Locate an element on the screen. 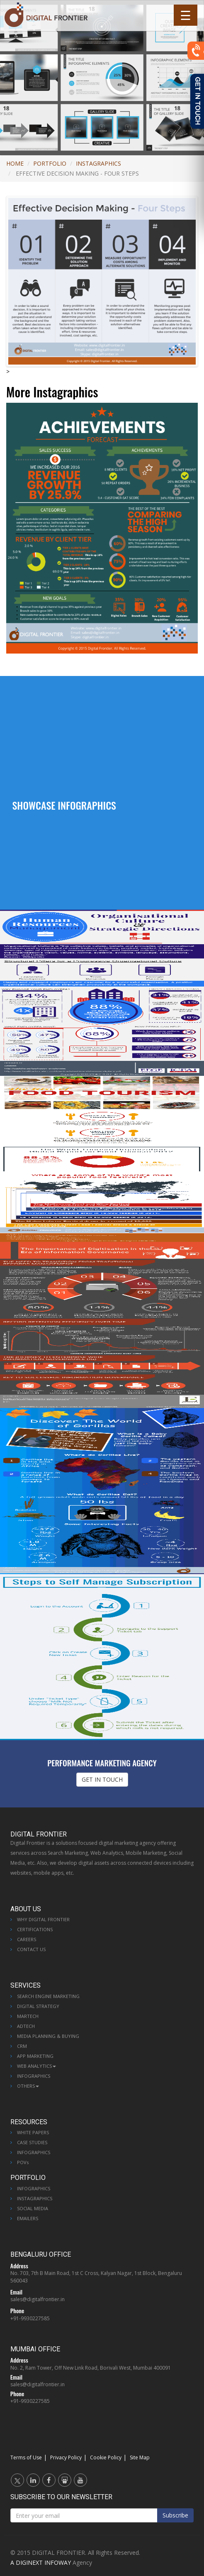 The width and height of the screenshot is (204, 2576). Home is located at coordinates (15, 163).